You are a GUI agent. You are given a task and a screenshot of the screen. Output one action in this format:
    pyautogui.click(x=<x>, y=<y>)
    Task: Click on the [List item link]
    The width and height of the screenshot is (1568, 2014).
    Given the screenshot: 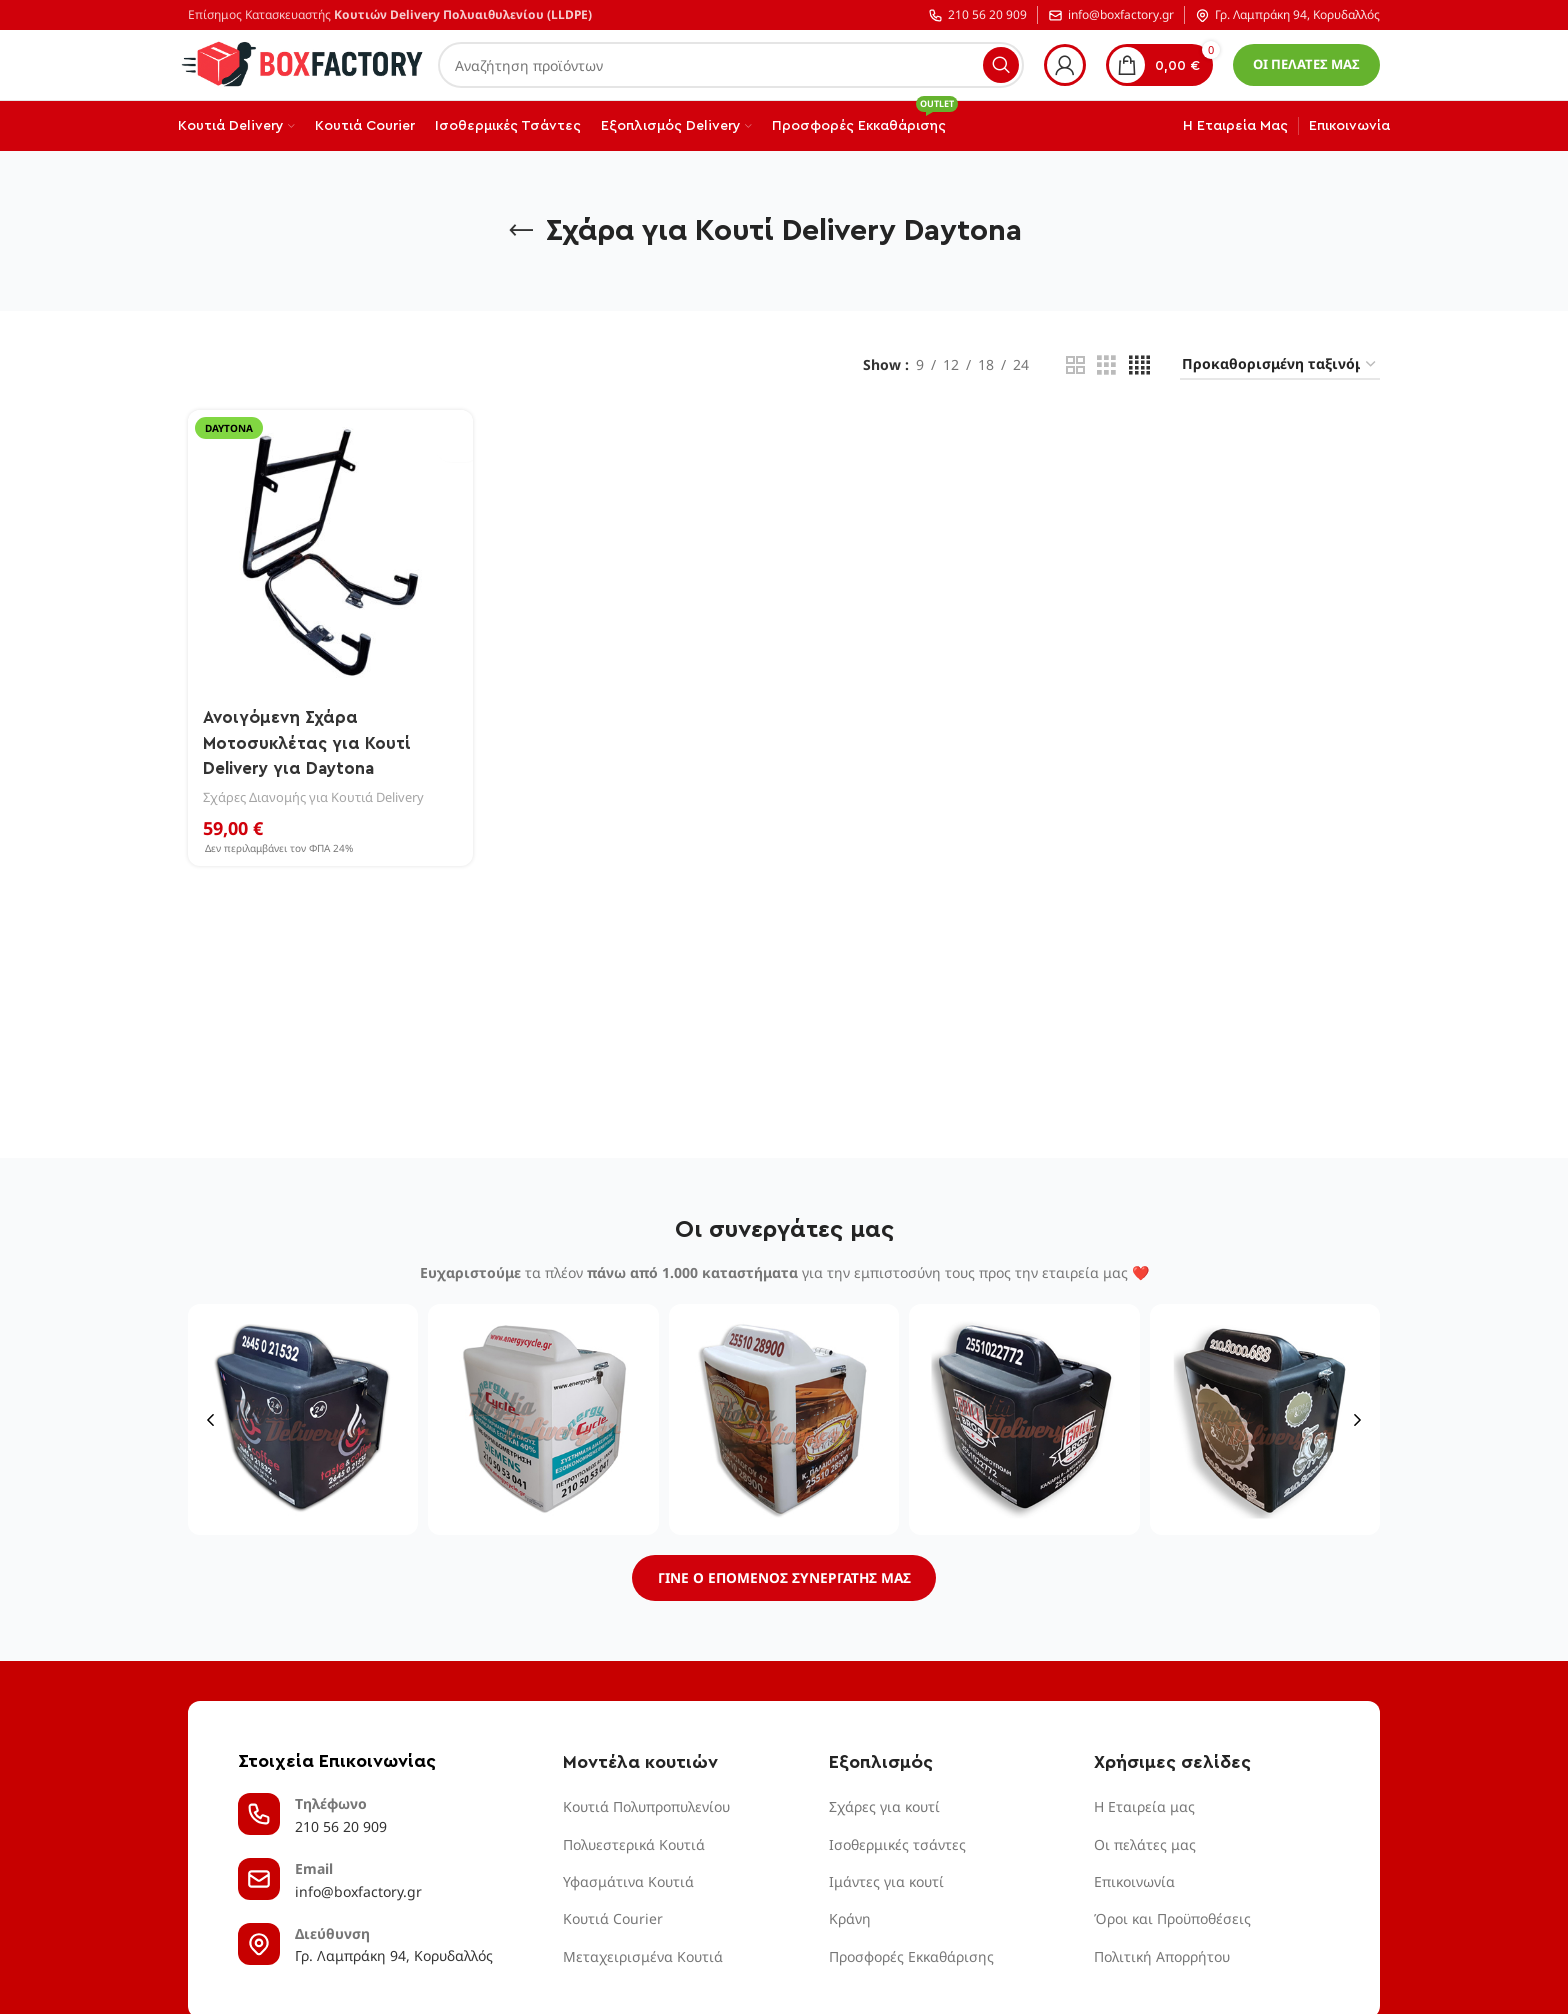 What is the action you would take?
    pyautogui.click(x=681, y=1809)
    